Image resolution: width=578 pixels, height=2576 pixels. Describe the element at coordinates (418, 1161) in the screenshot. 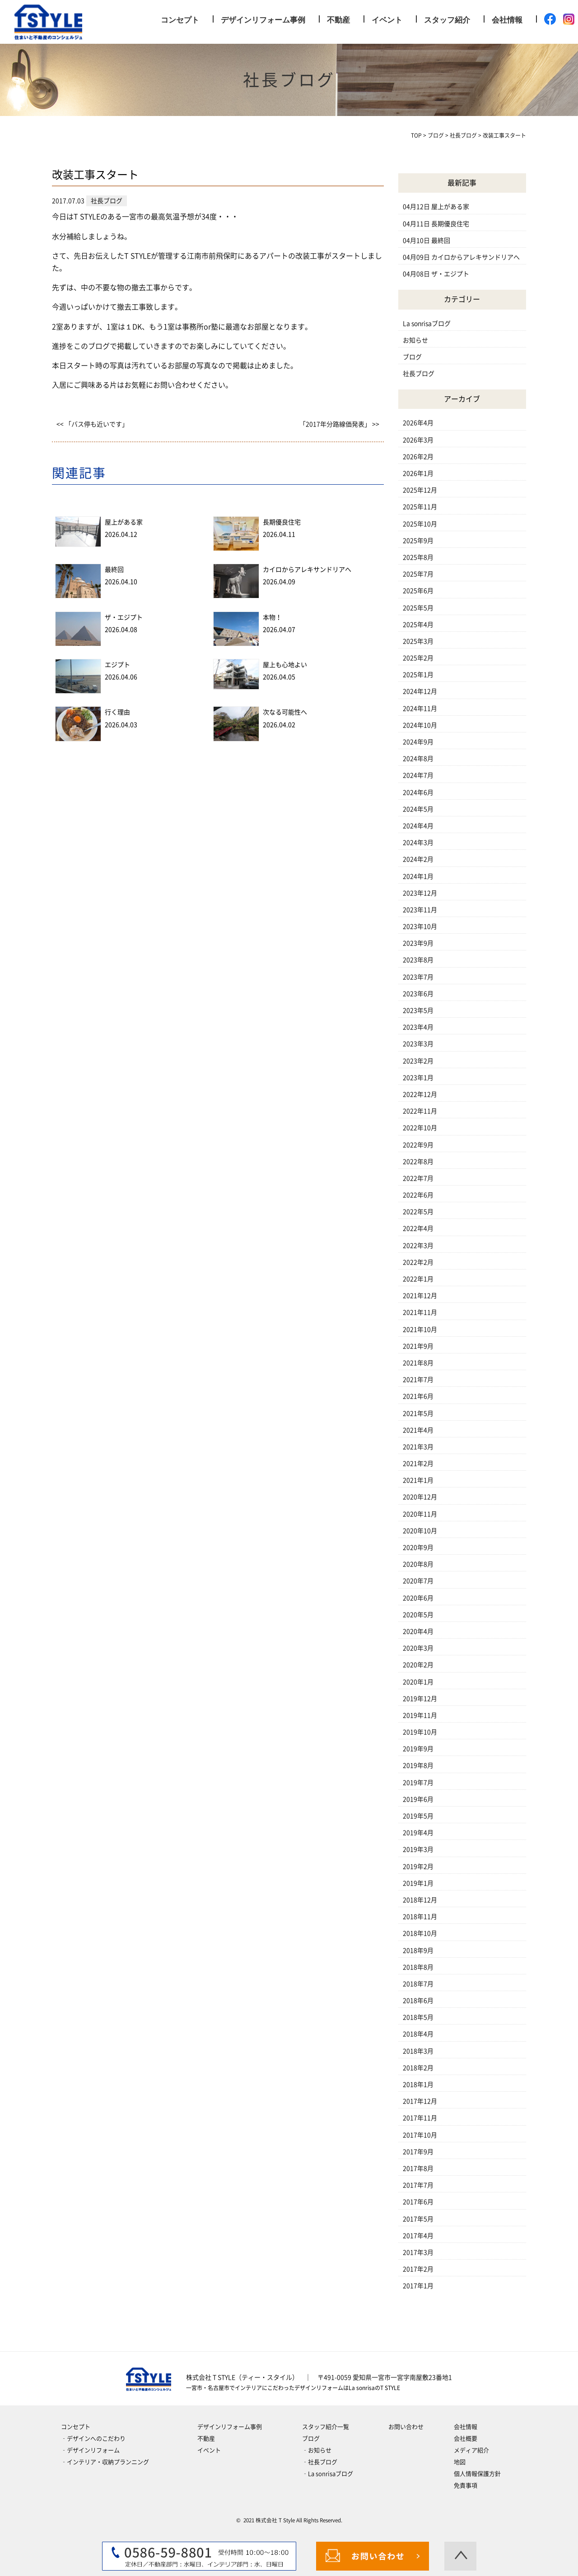

I see `2022年8月` at that location.